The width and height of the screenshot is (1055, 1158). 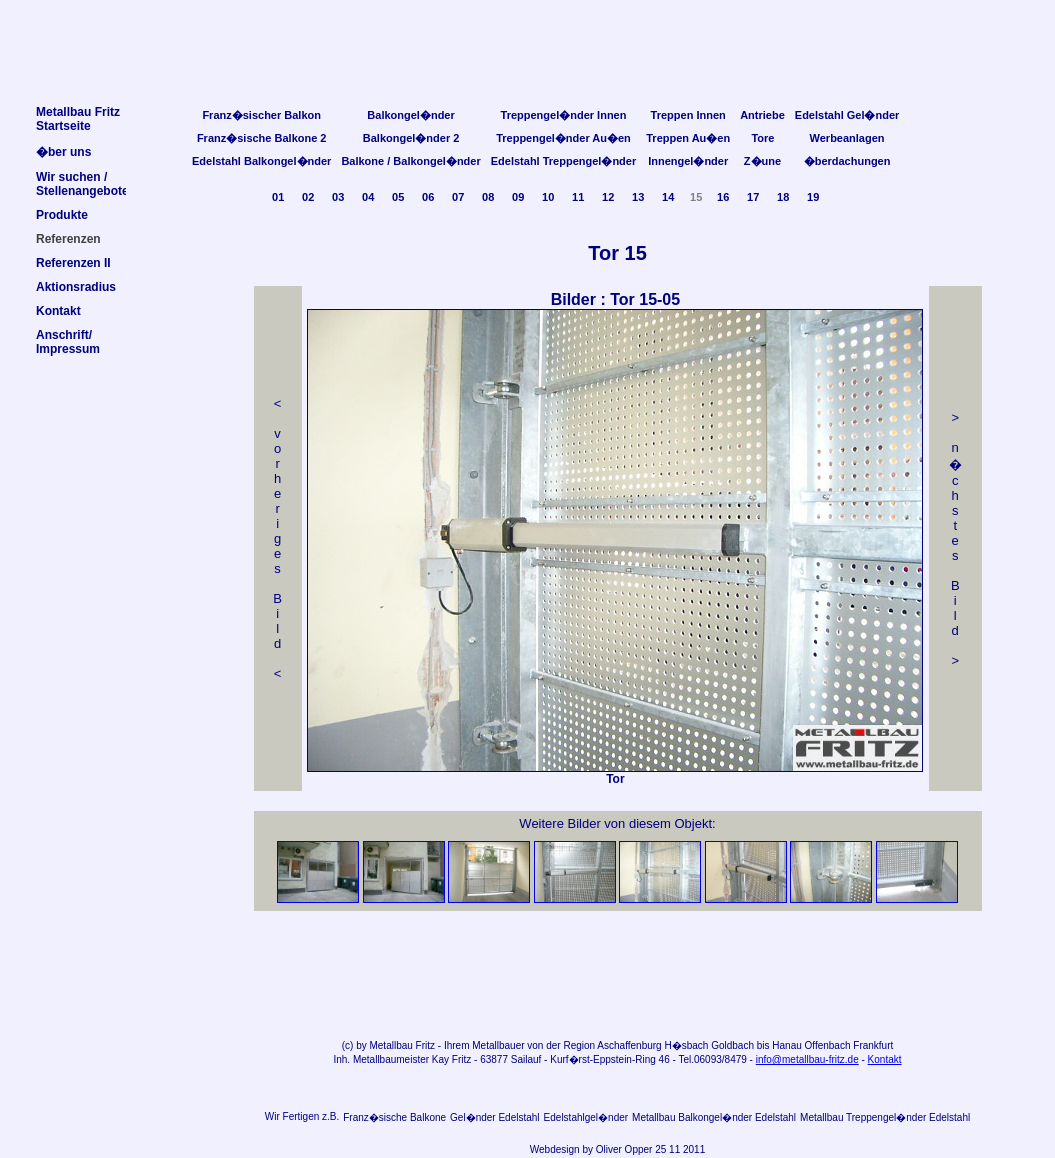 What do you see at coordinates (753, 197) in the screenshot?
I see `17` at bounding box center [753, 197].